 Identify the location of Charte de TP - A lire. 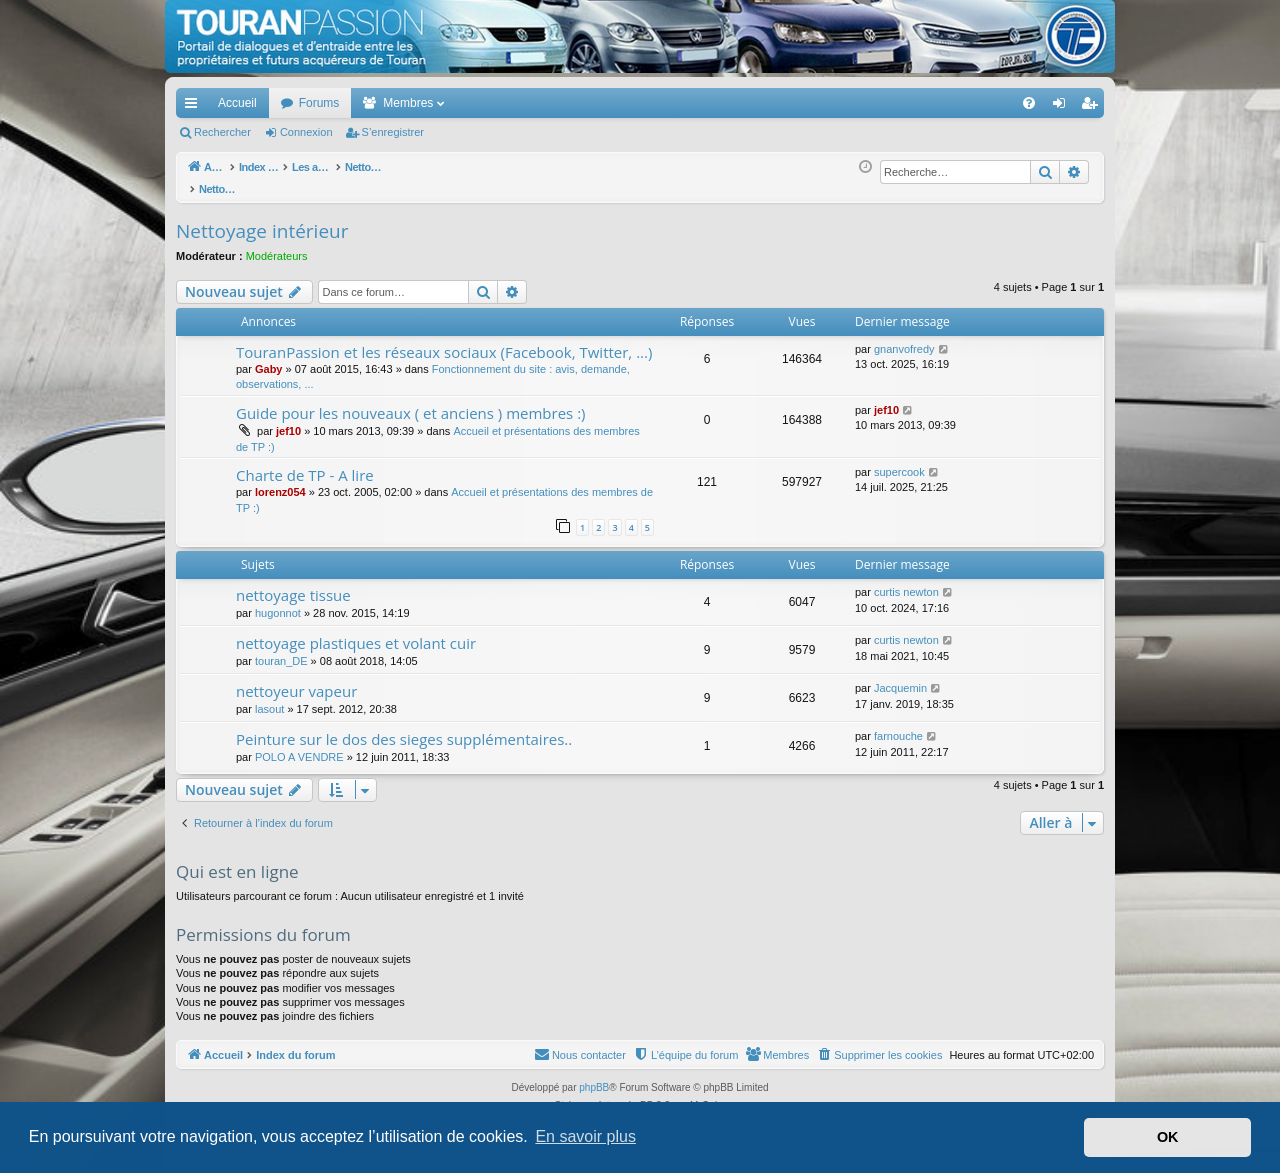
(305, 464).